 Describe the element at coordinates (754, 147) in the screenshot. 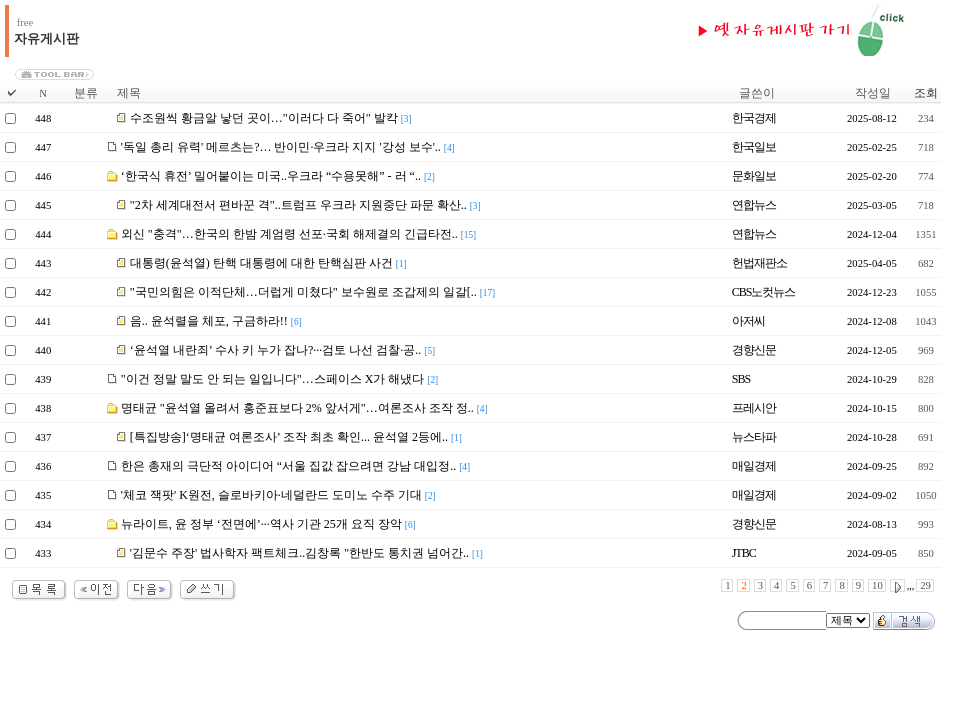

I see `한국일보` at that location.